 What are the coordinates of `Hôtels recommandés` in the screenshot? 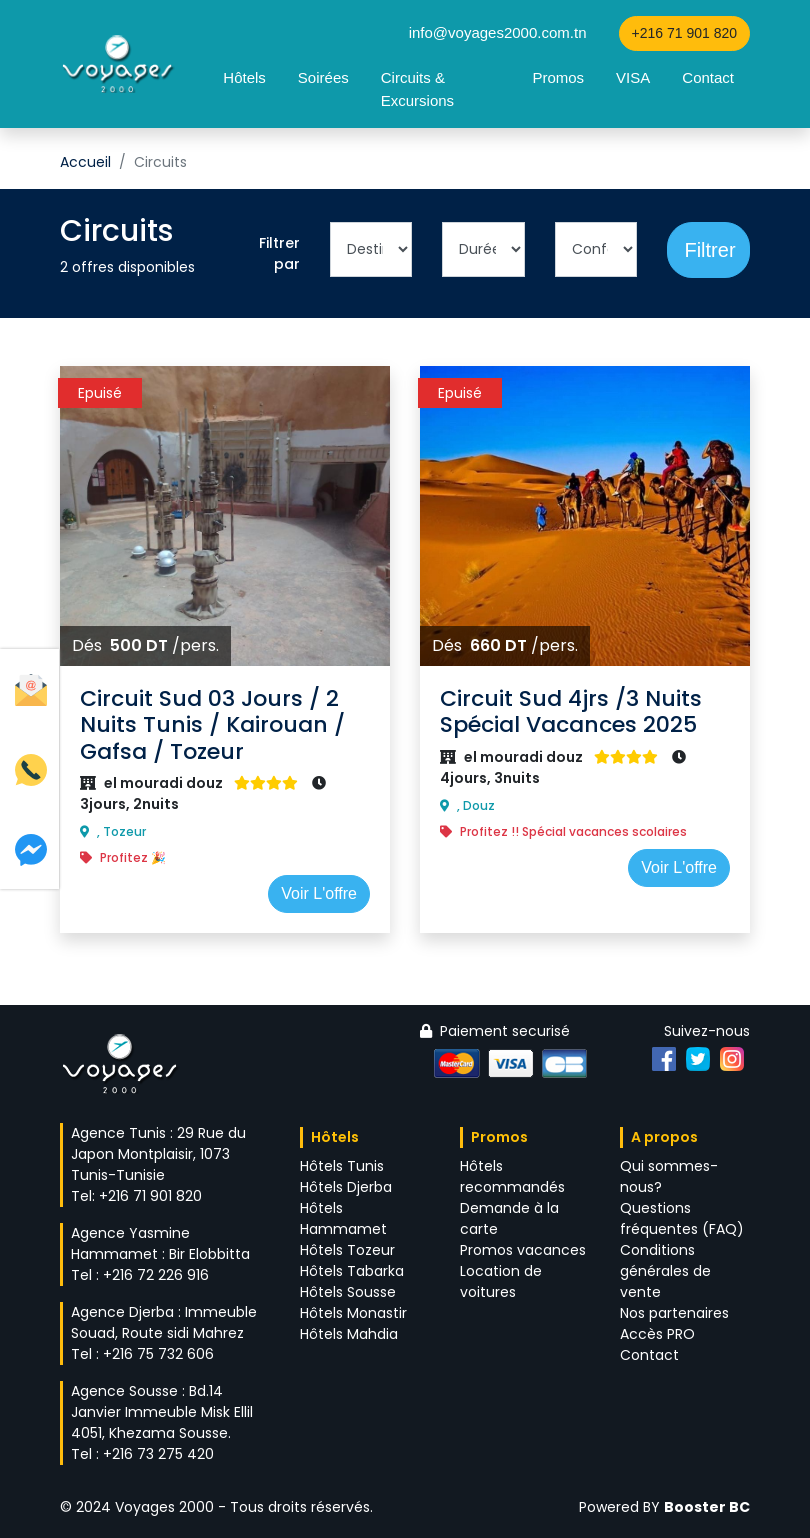 It's located at (512, 1176).